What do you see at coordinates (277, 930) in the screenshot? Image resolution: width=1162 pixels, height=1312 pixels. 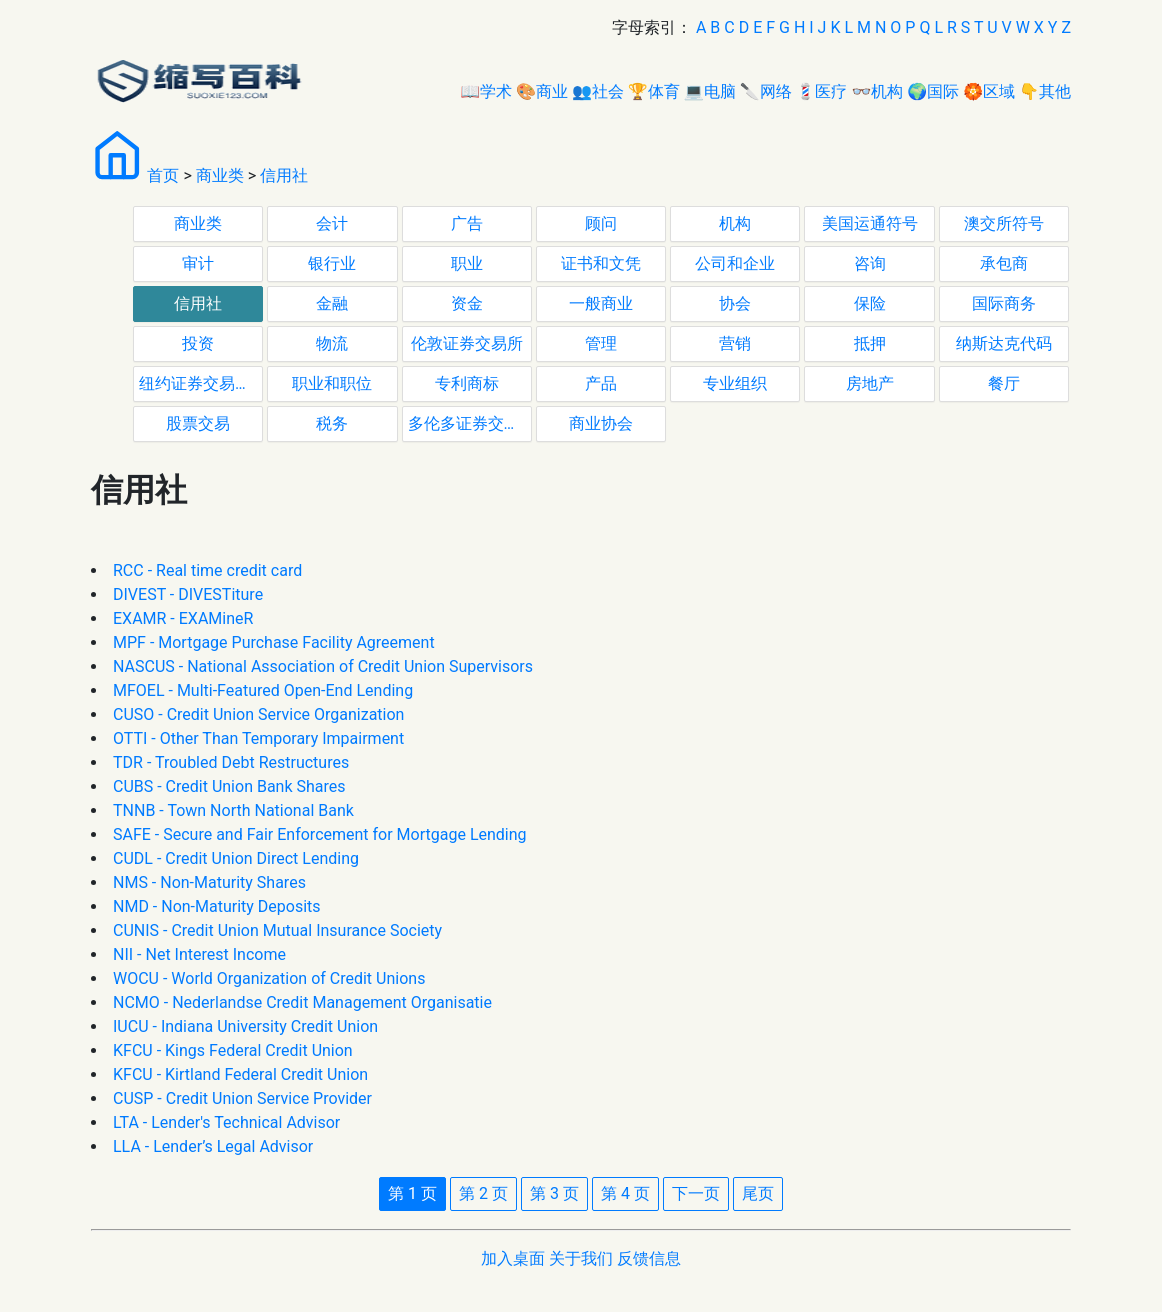 I see `CUNIS - Credit Union Mutual Insurance Society` at bounding box center [277, 930].